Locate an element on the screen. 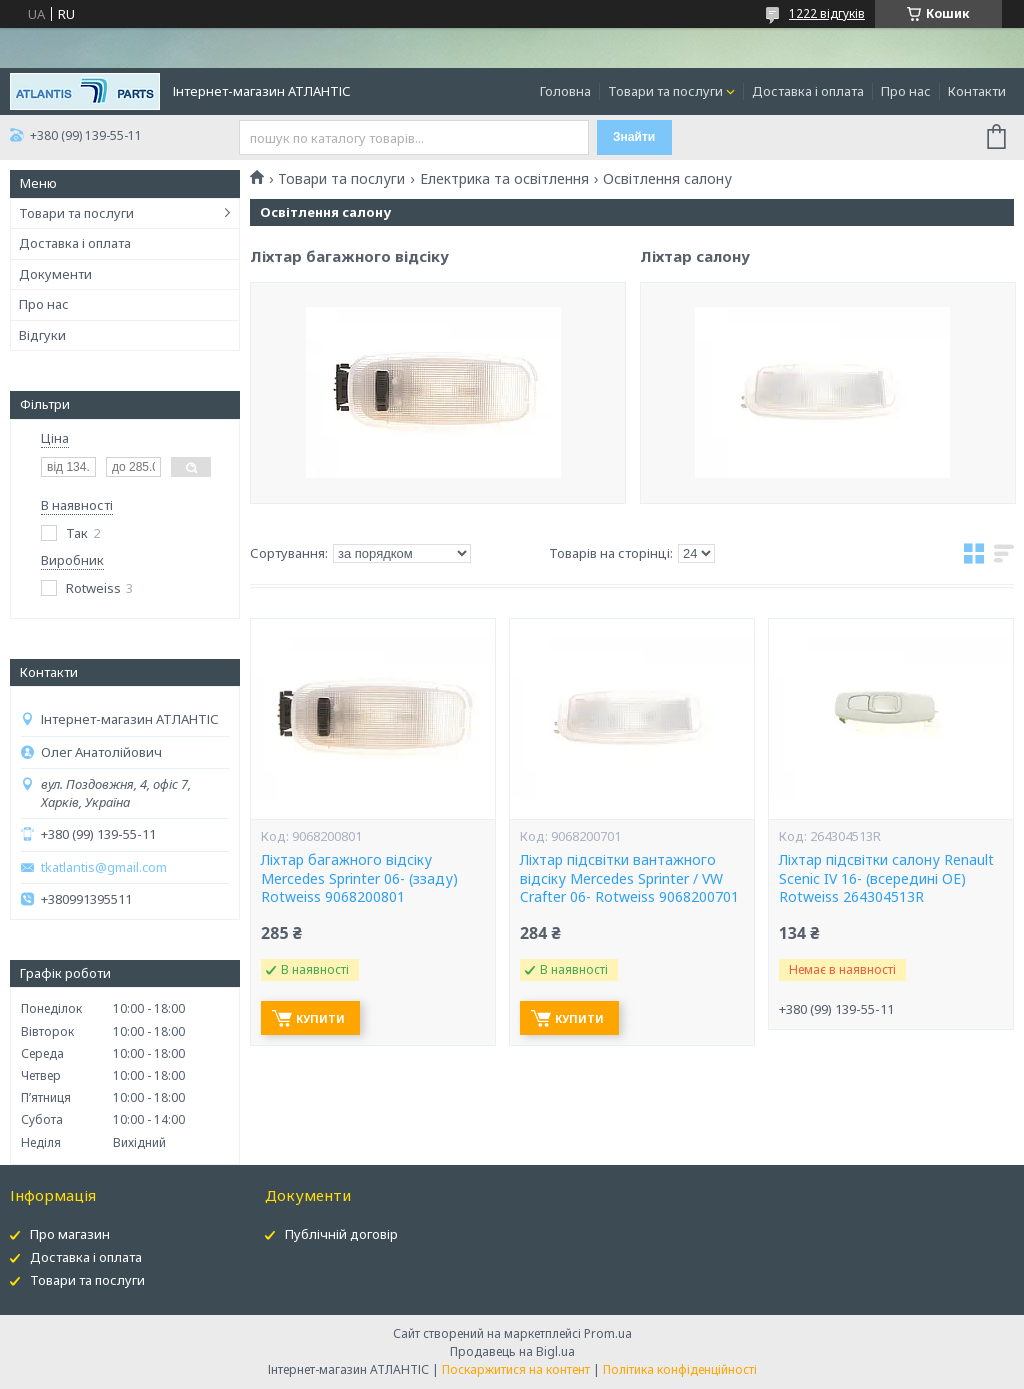  Поскаржитися на контент is located at coordinates (516, 1369).